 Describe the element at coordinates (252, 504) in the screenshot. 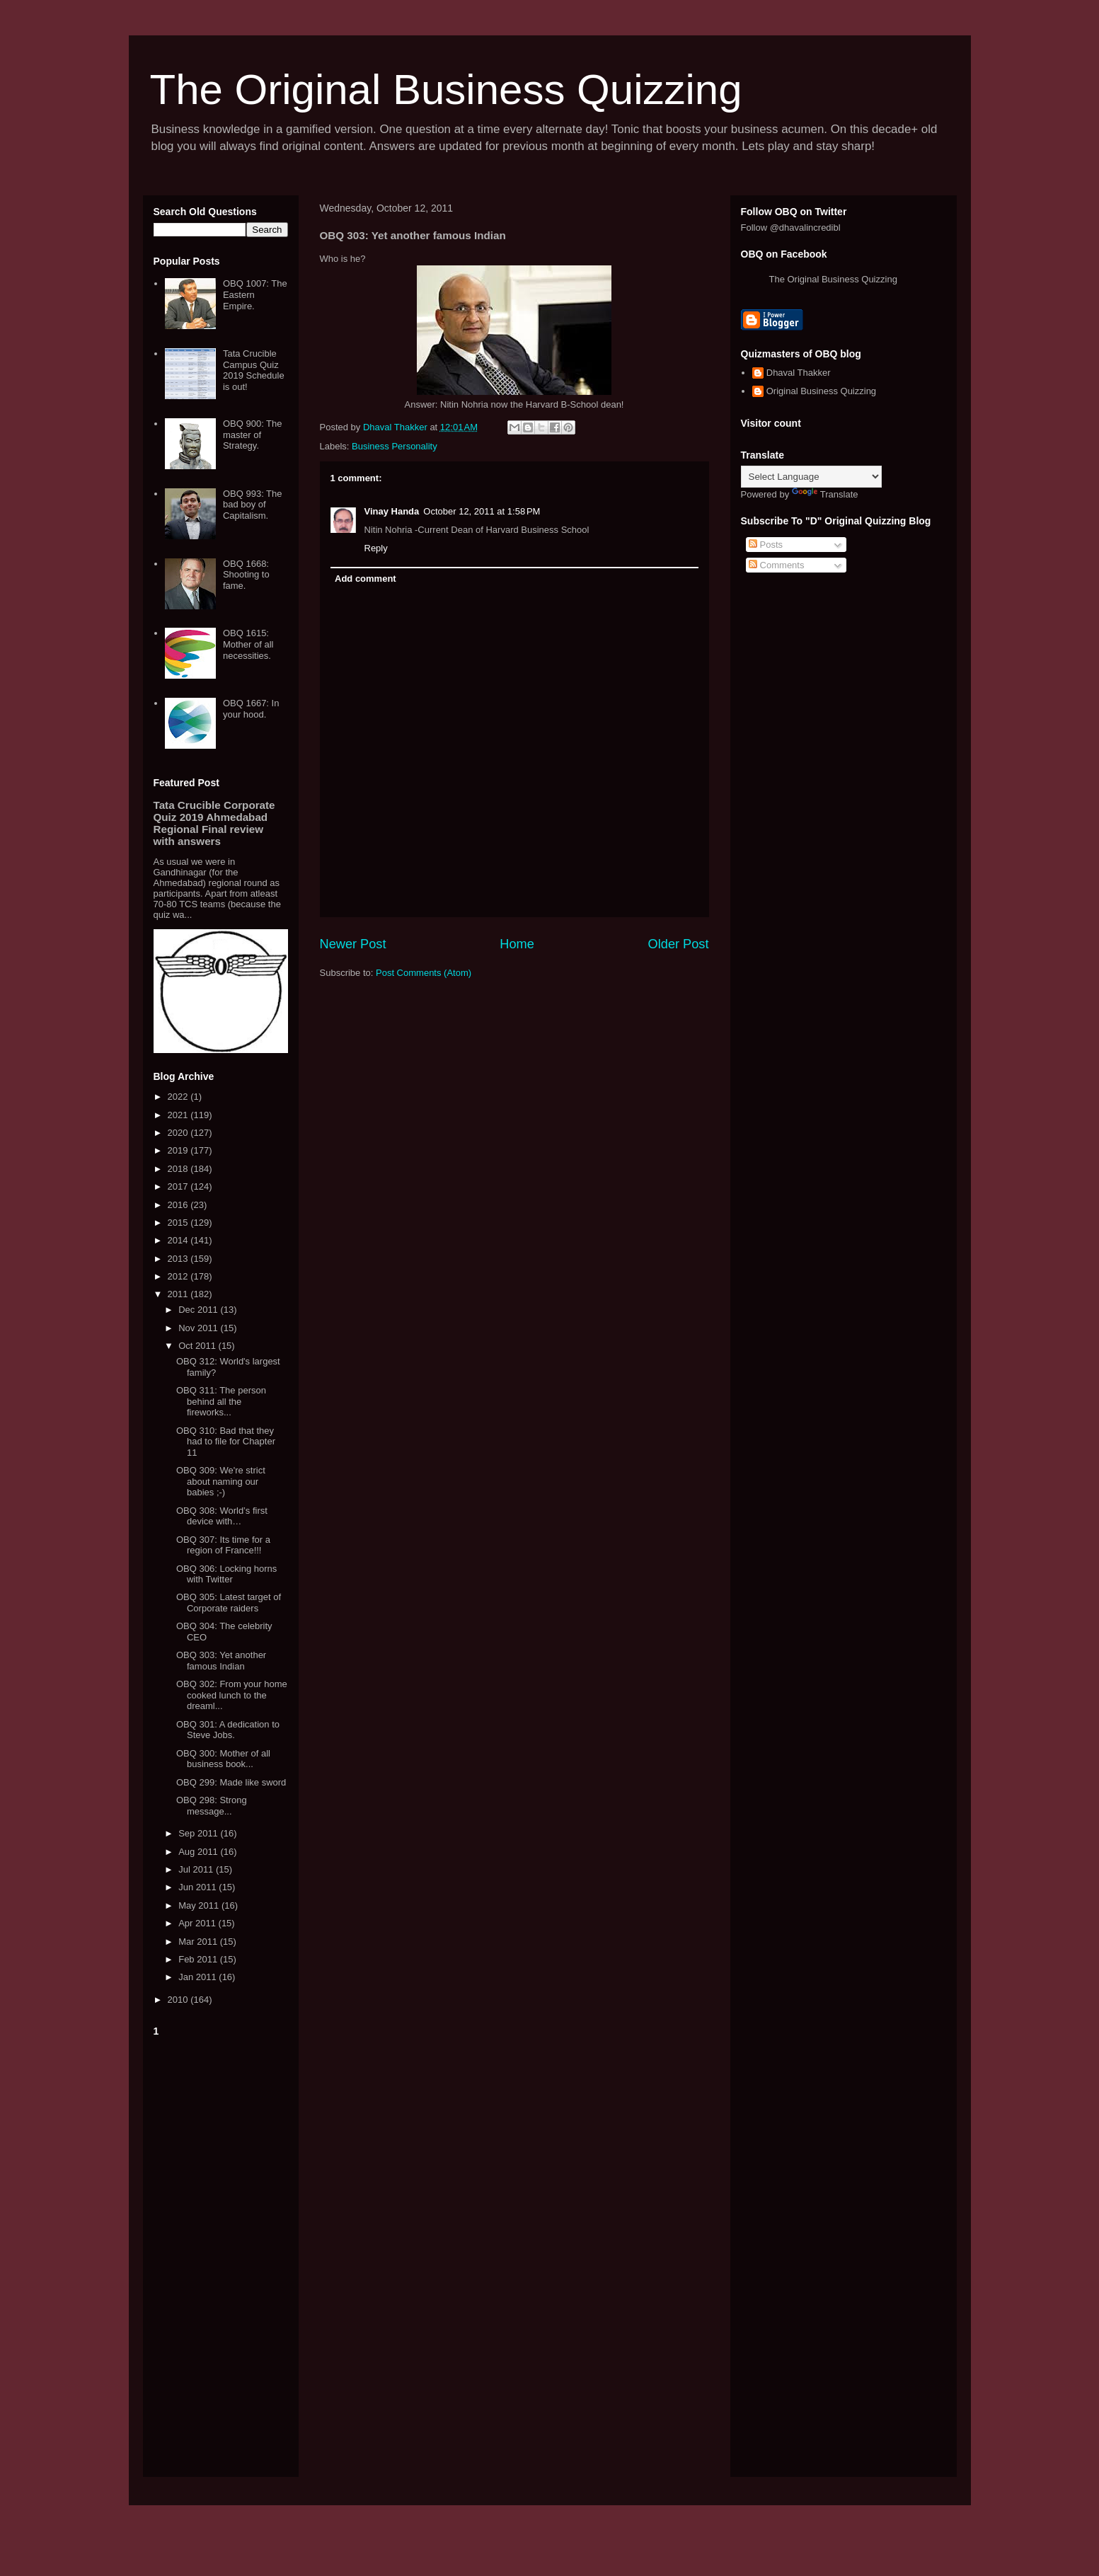

I see `OBQ 993: The bad boy of Capitalism.` at that location.